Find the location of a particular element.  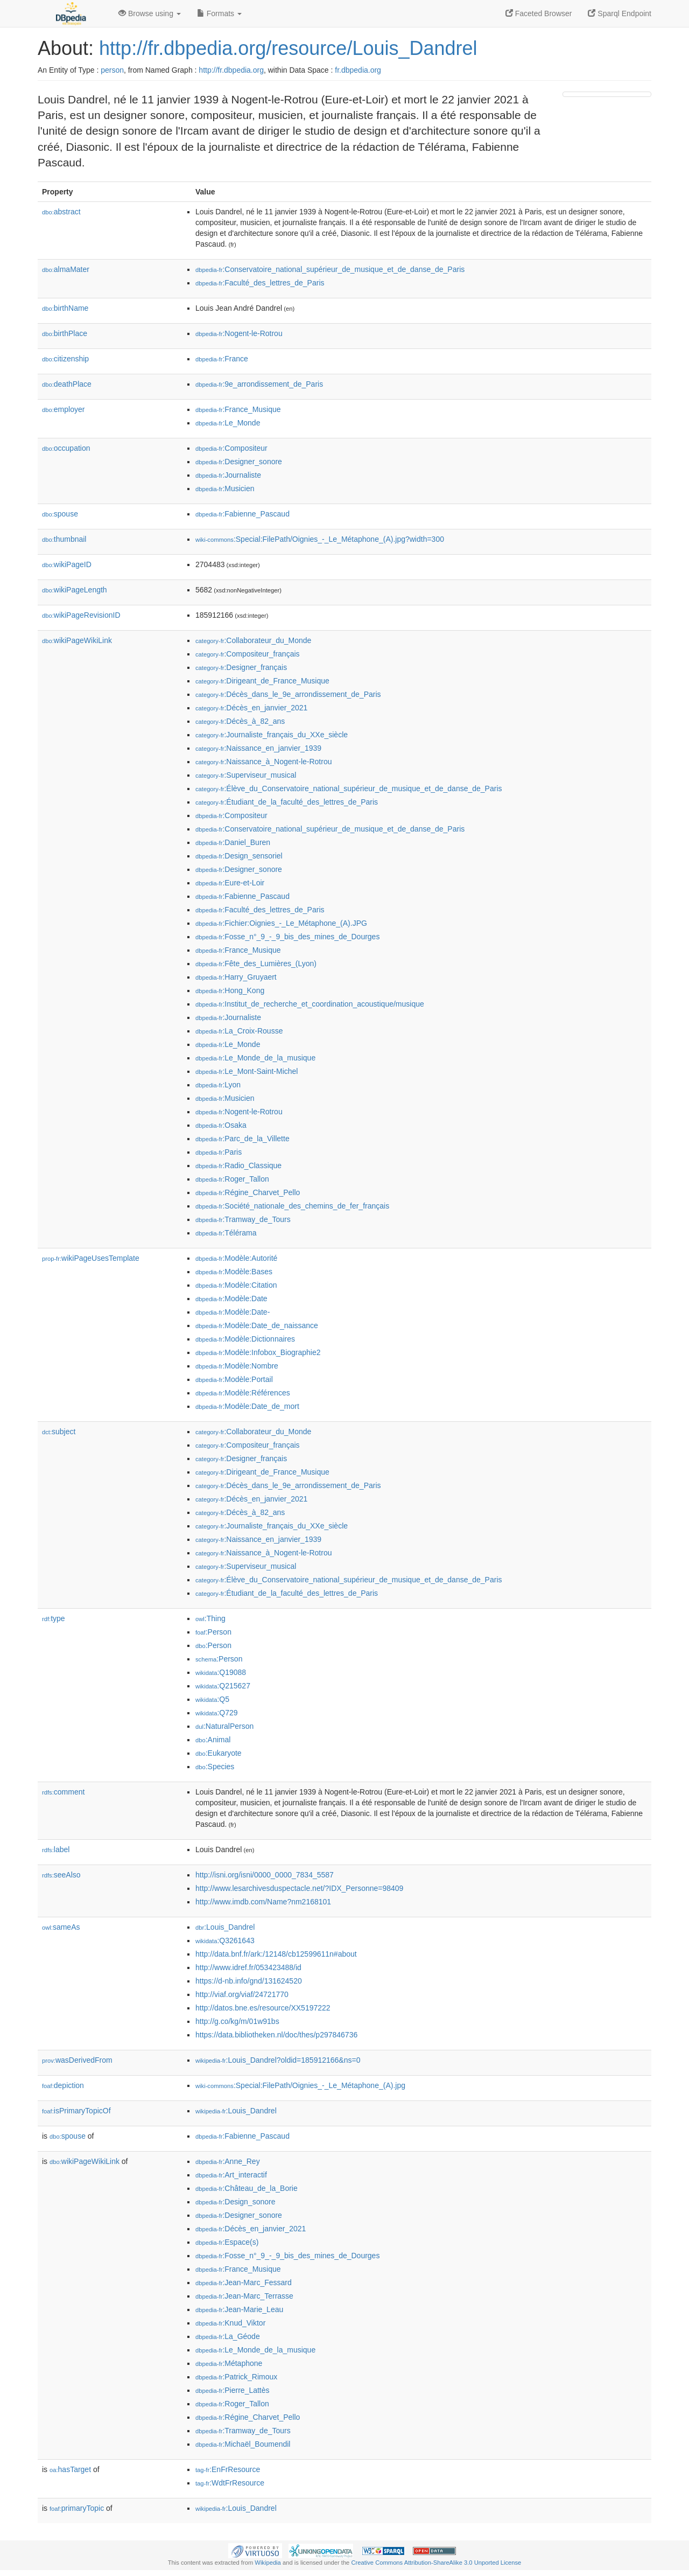

:9e_arrondissement_de_Paris is located at coordinates (259, 384).